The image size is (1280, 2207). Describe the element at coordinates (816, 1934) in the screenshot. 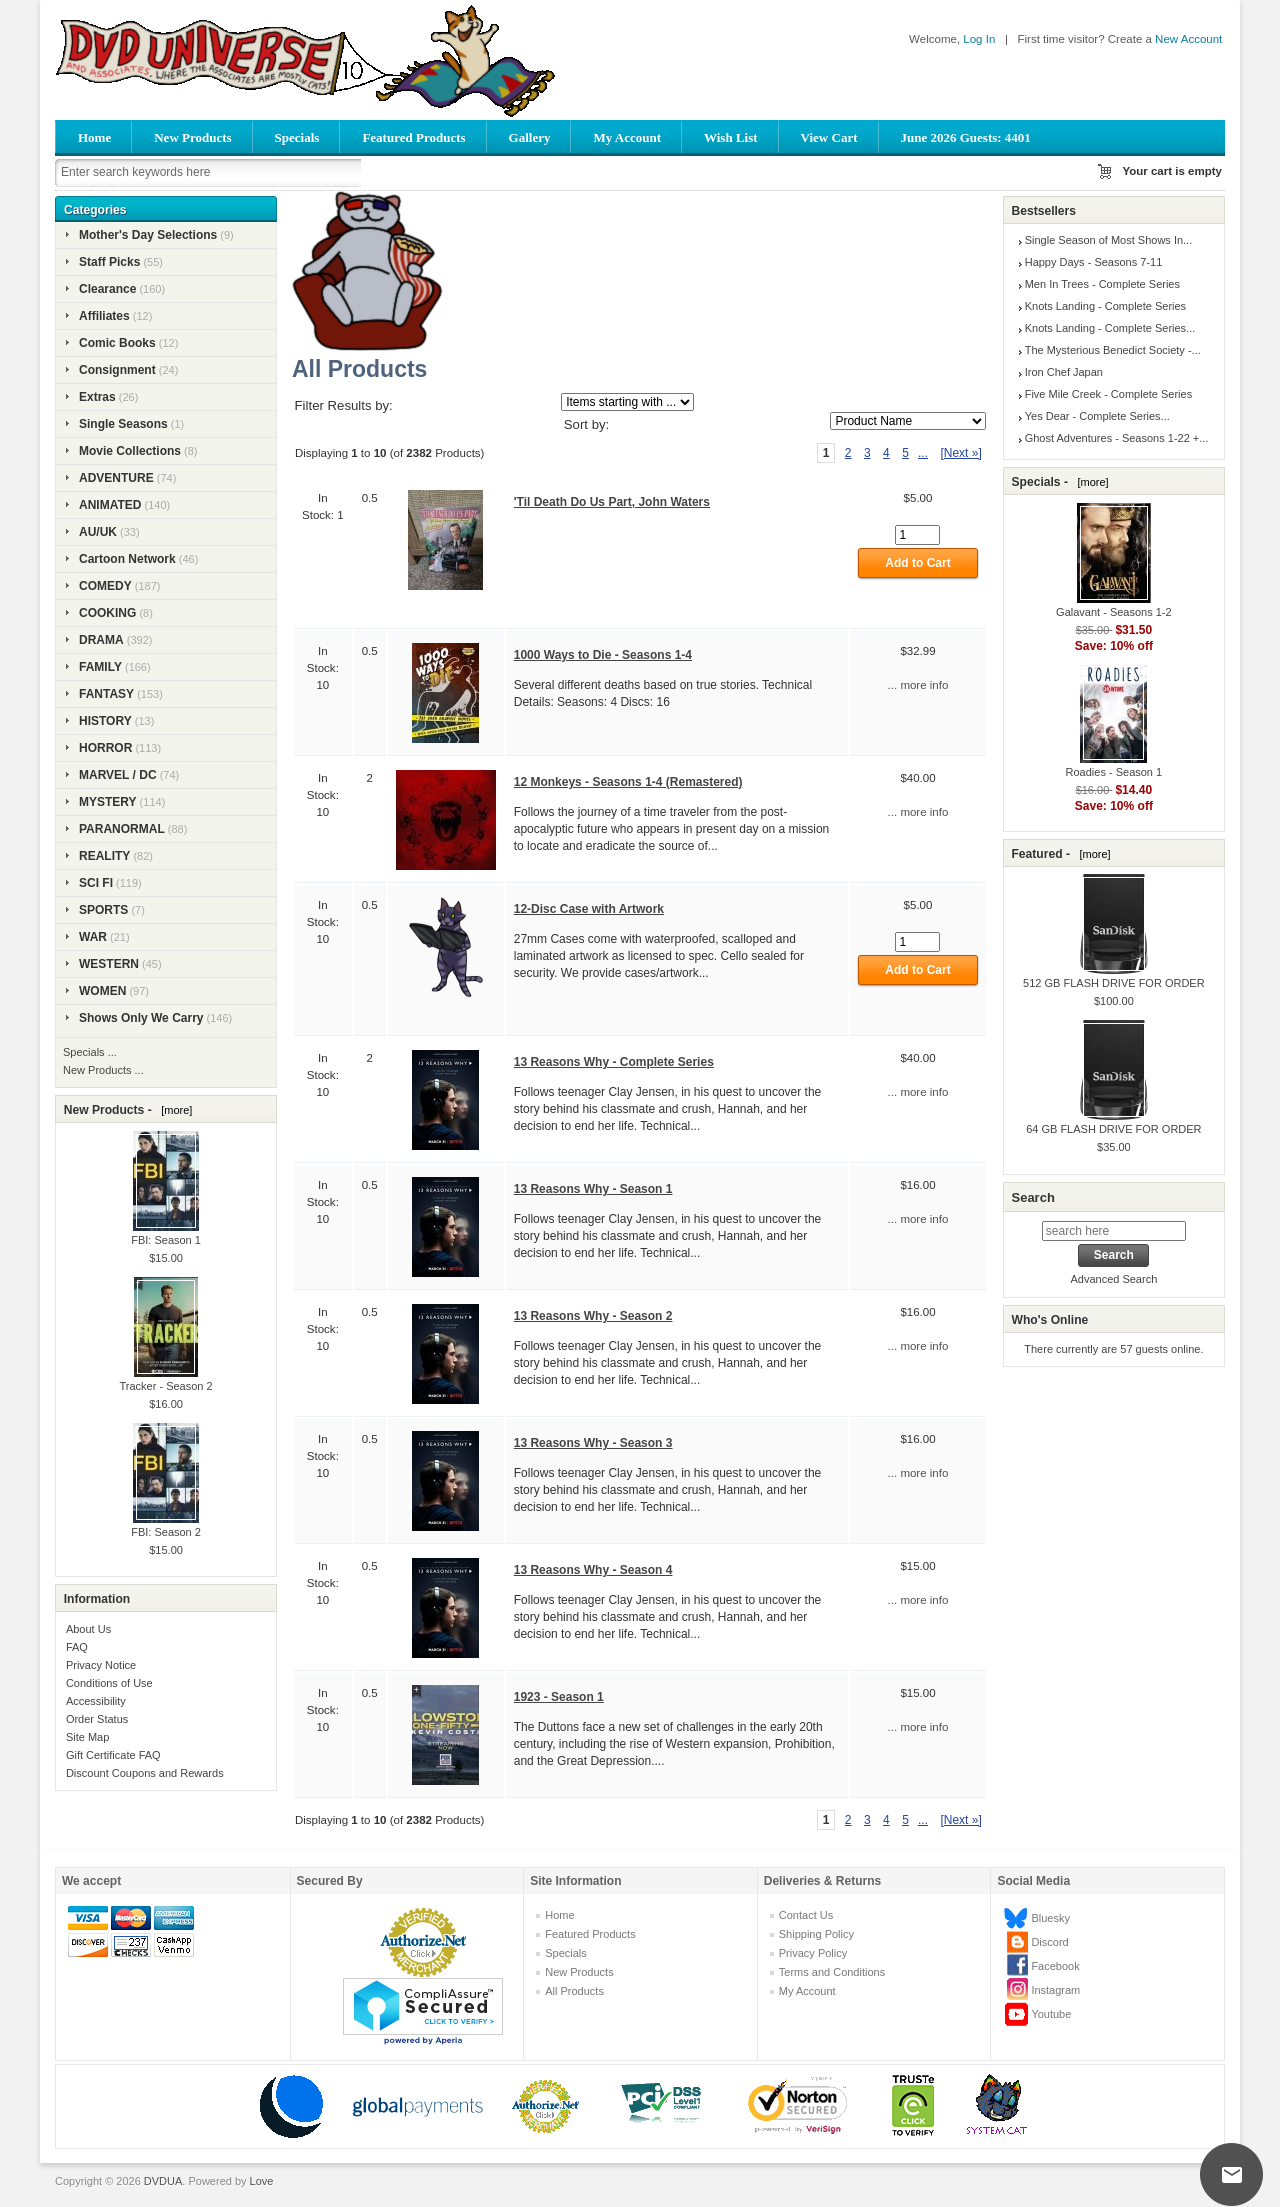

I see `Shipping Policy` at that location.